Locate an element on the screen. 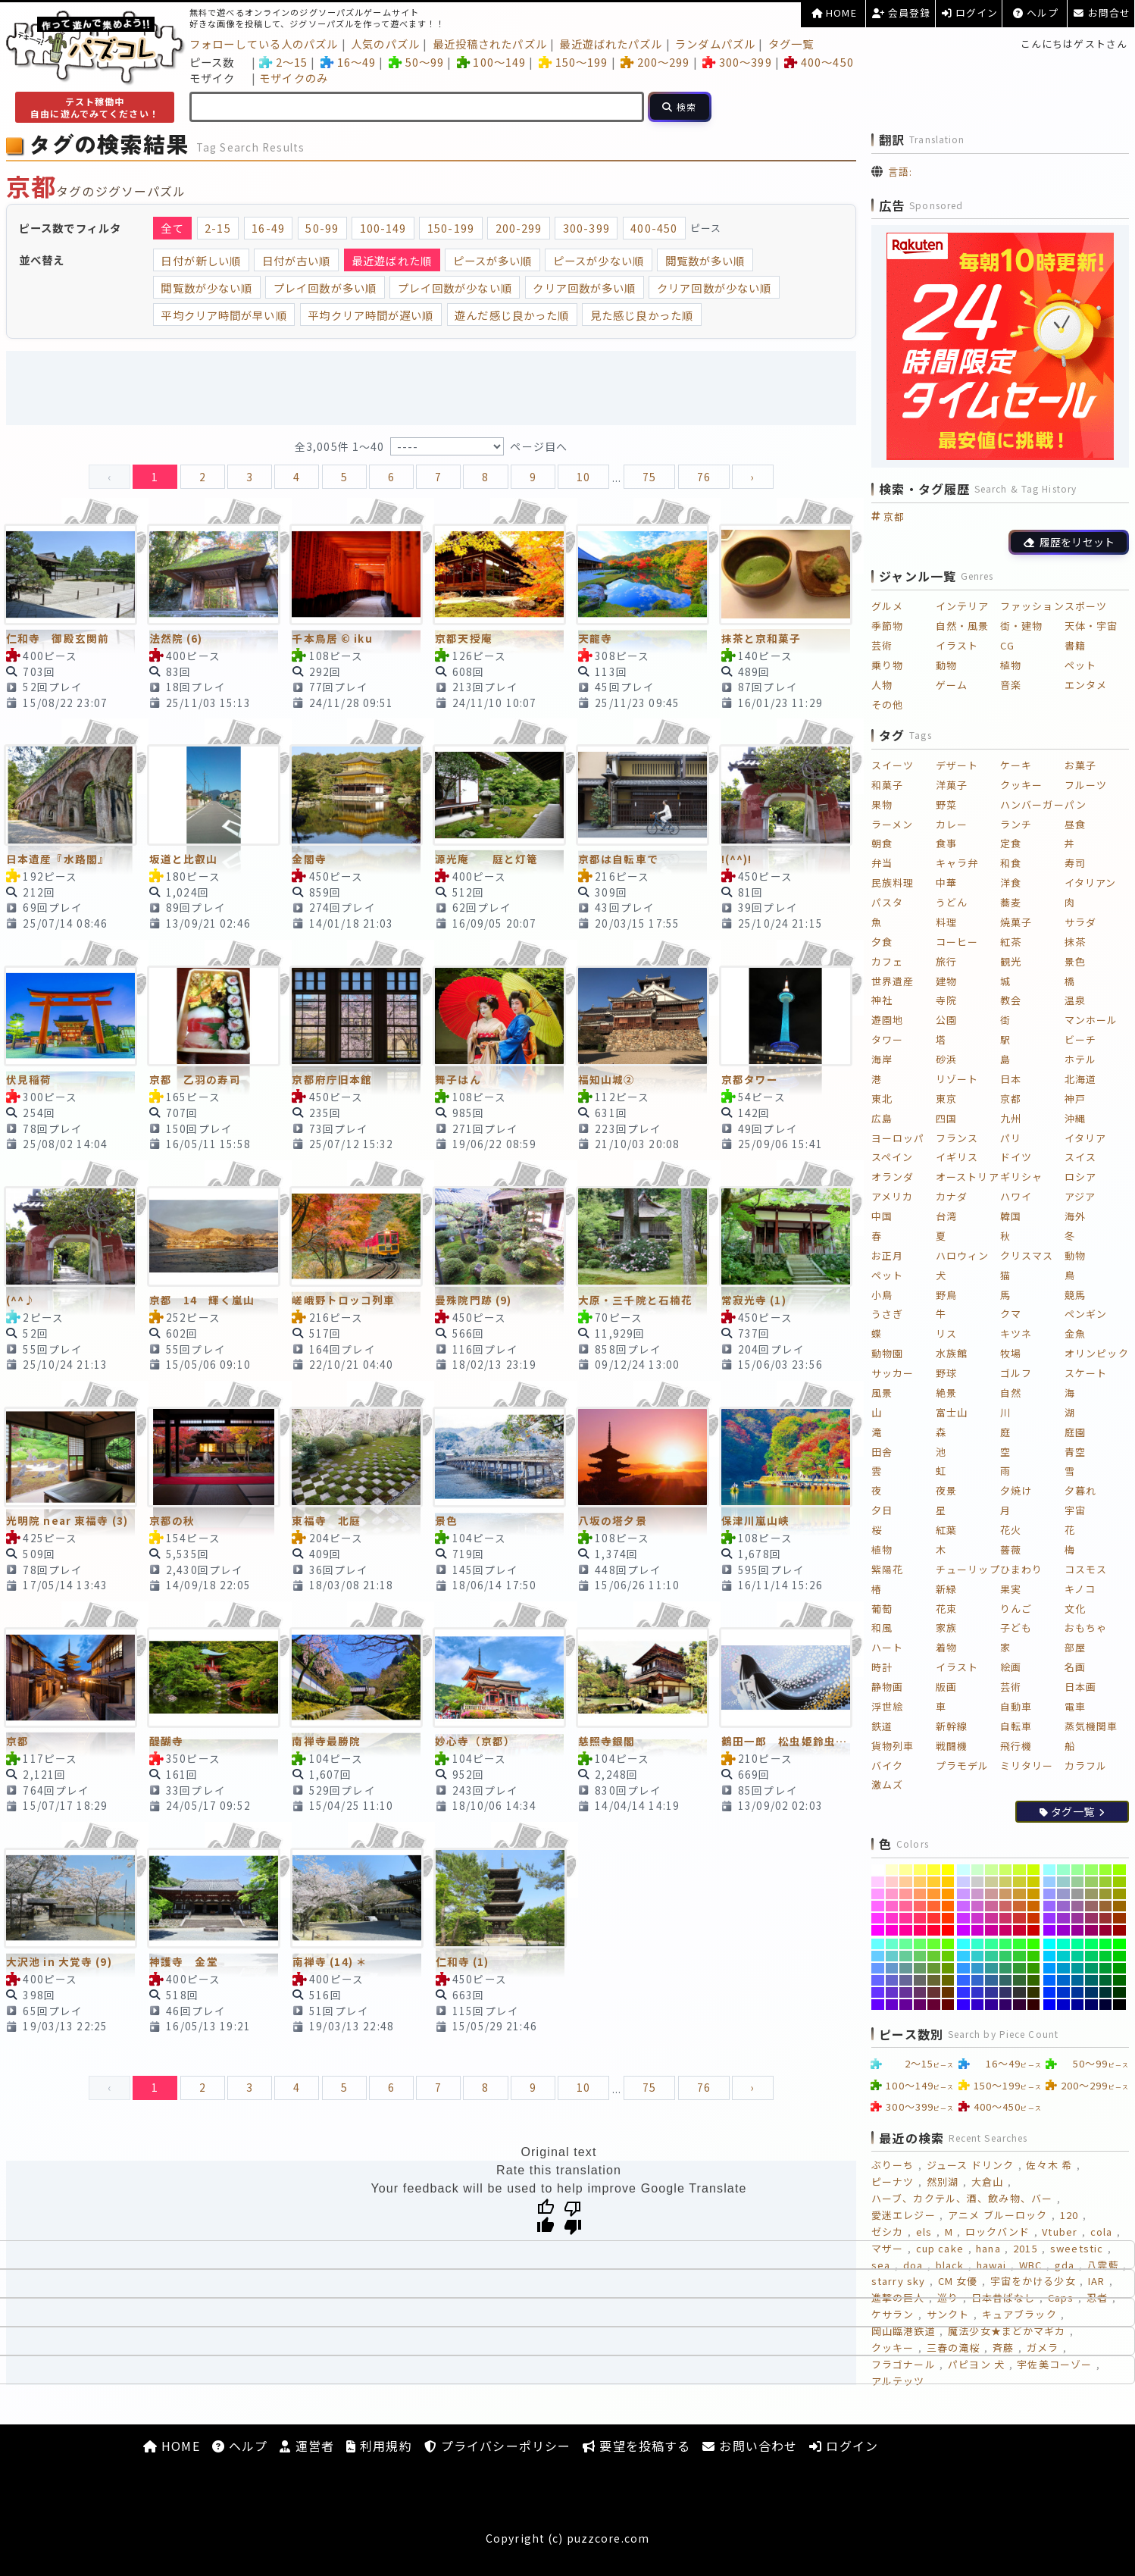 Image resolution: width=1135 pixels, height=2576 pixels. [#CC9900] is located at coordinates (1033, 1894).